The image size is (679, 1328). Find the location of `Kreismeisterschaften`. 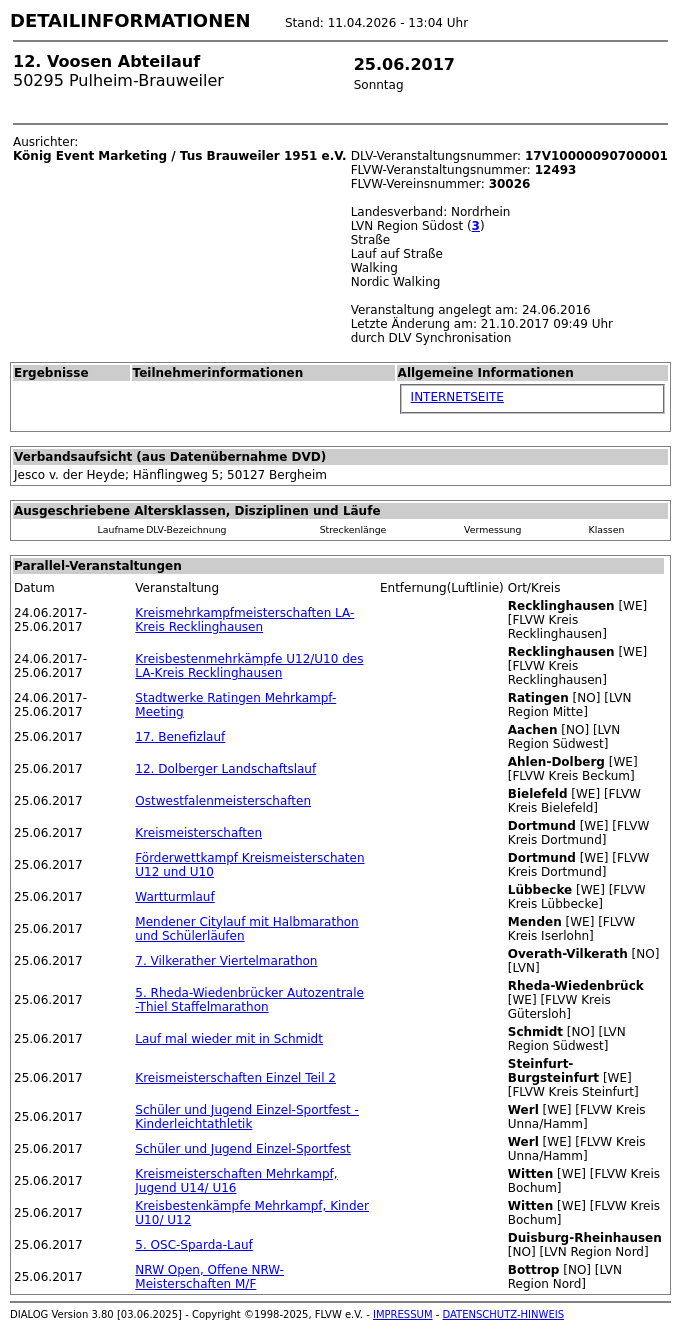

Kreismeisterschaften is located at coordinates (198, 833).